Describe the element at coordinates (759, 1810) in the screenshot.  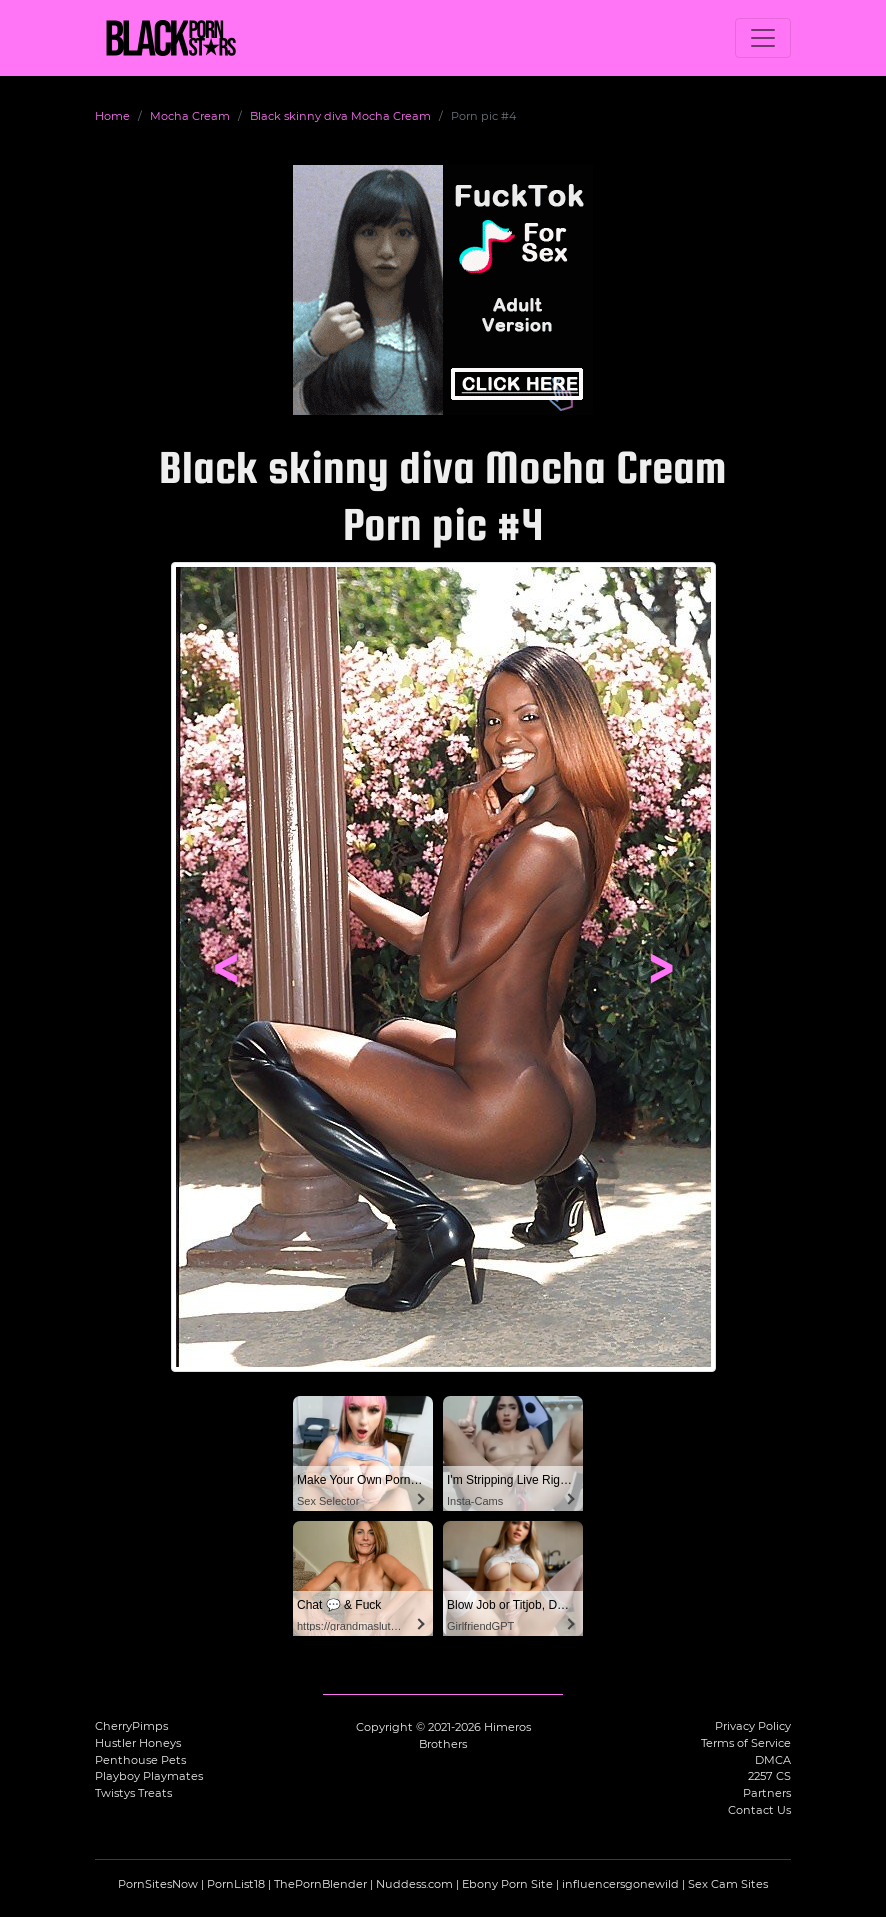
I see `Contact Us` at that location.